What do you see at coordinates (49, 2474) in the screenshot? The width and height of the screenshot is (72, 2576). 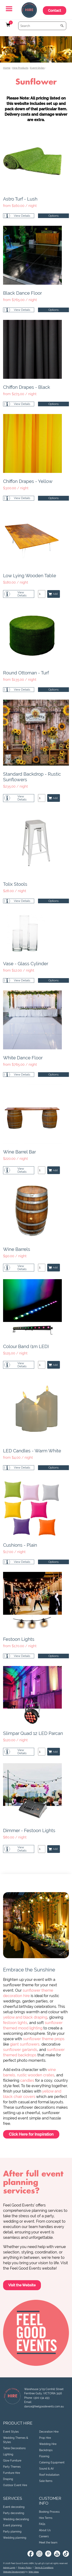 I see `Roof Installation` at bounding box center [49, 2474].